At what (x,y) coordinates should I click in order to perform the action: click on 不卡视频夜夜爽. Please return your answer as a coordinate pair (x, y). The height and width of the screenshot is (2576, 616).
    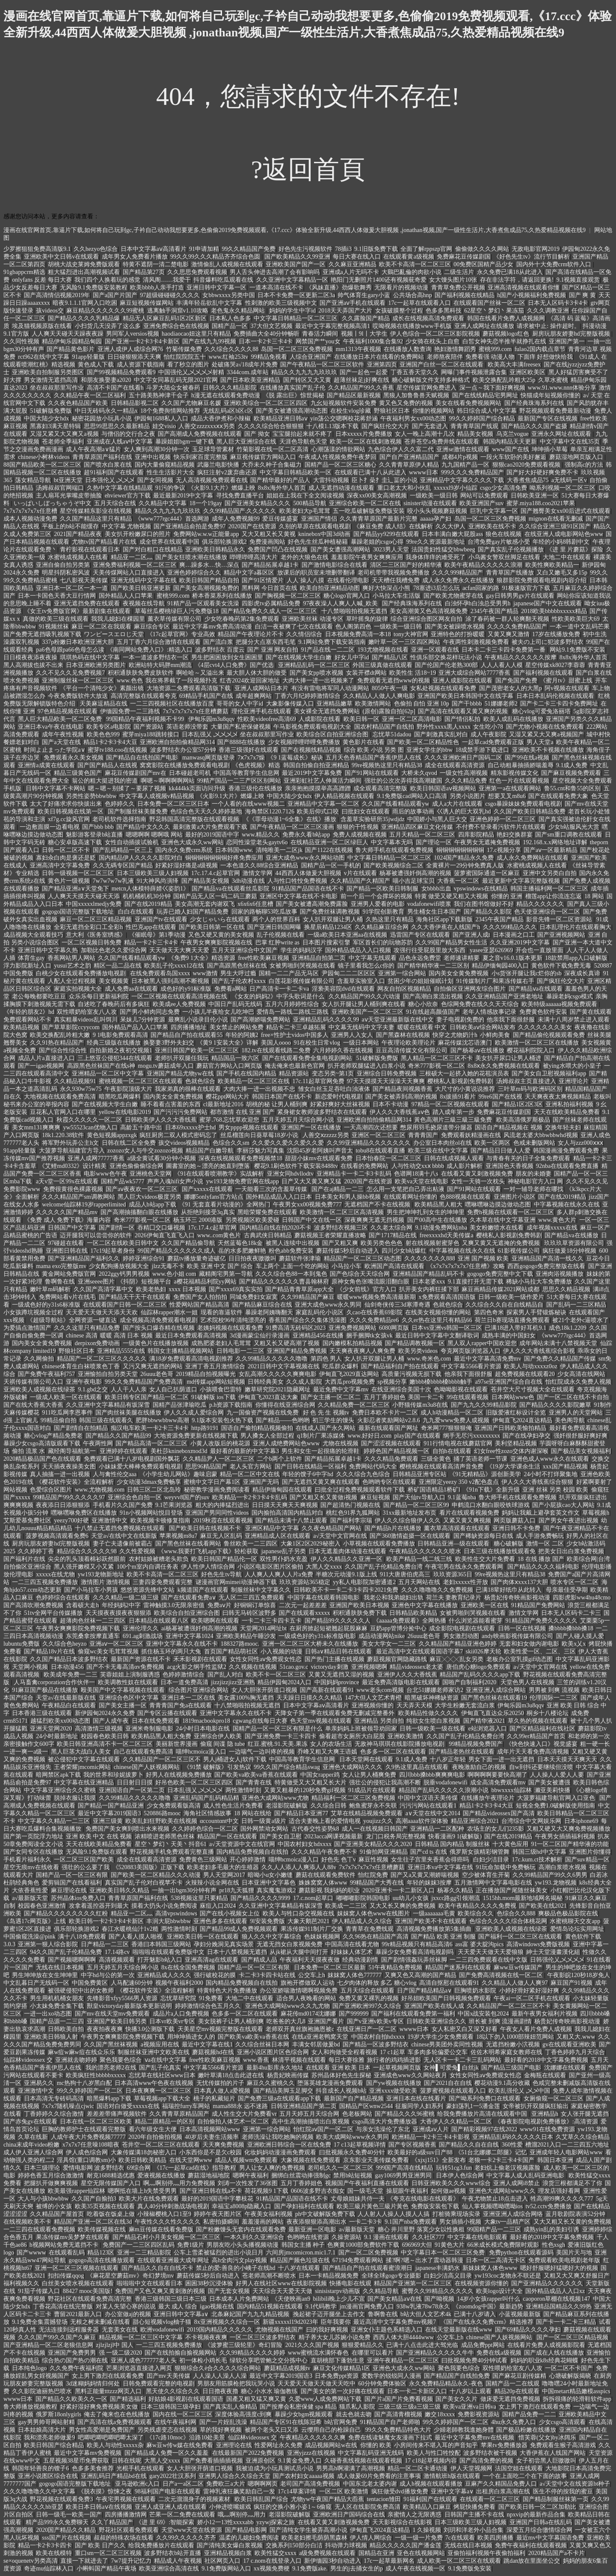
    Looking at the image, I should click on (206, 2337).